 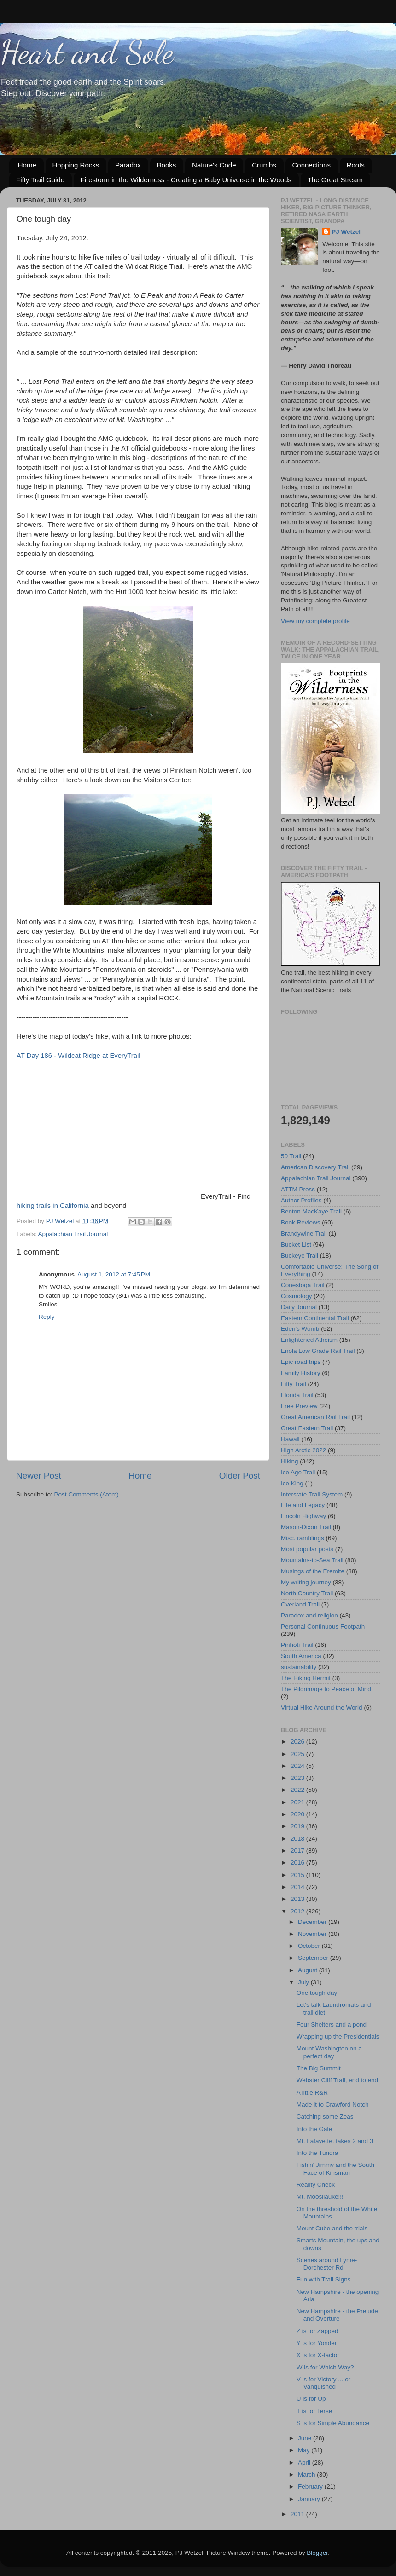 I want to click on Roots, so click(x=356, y=165).